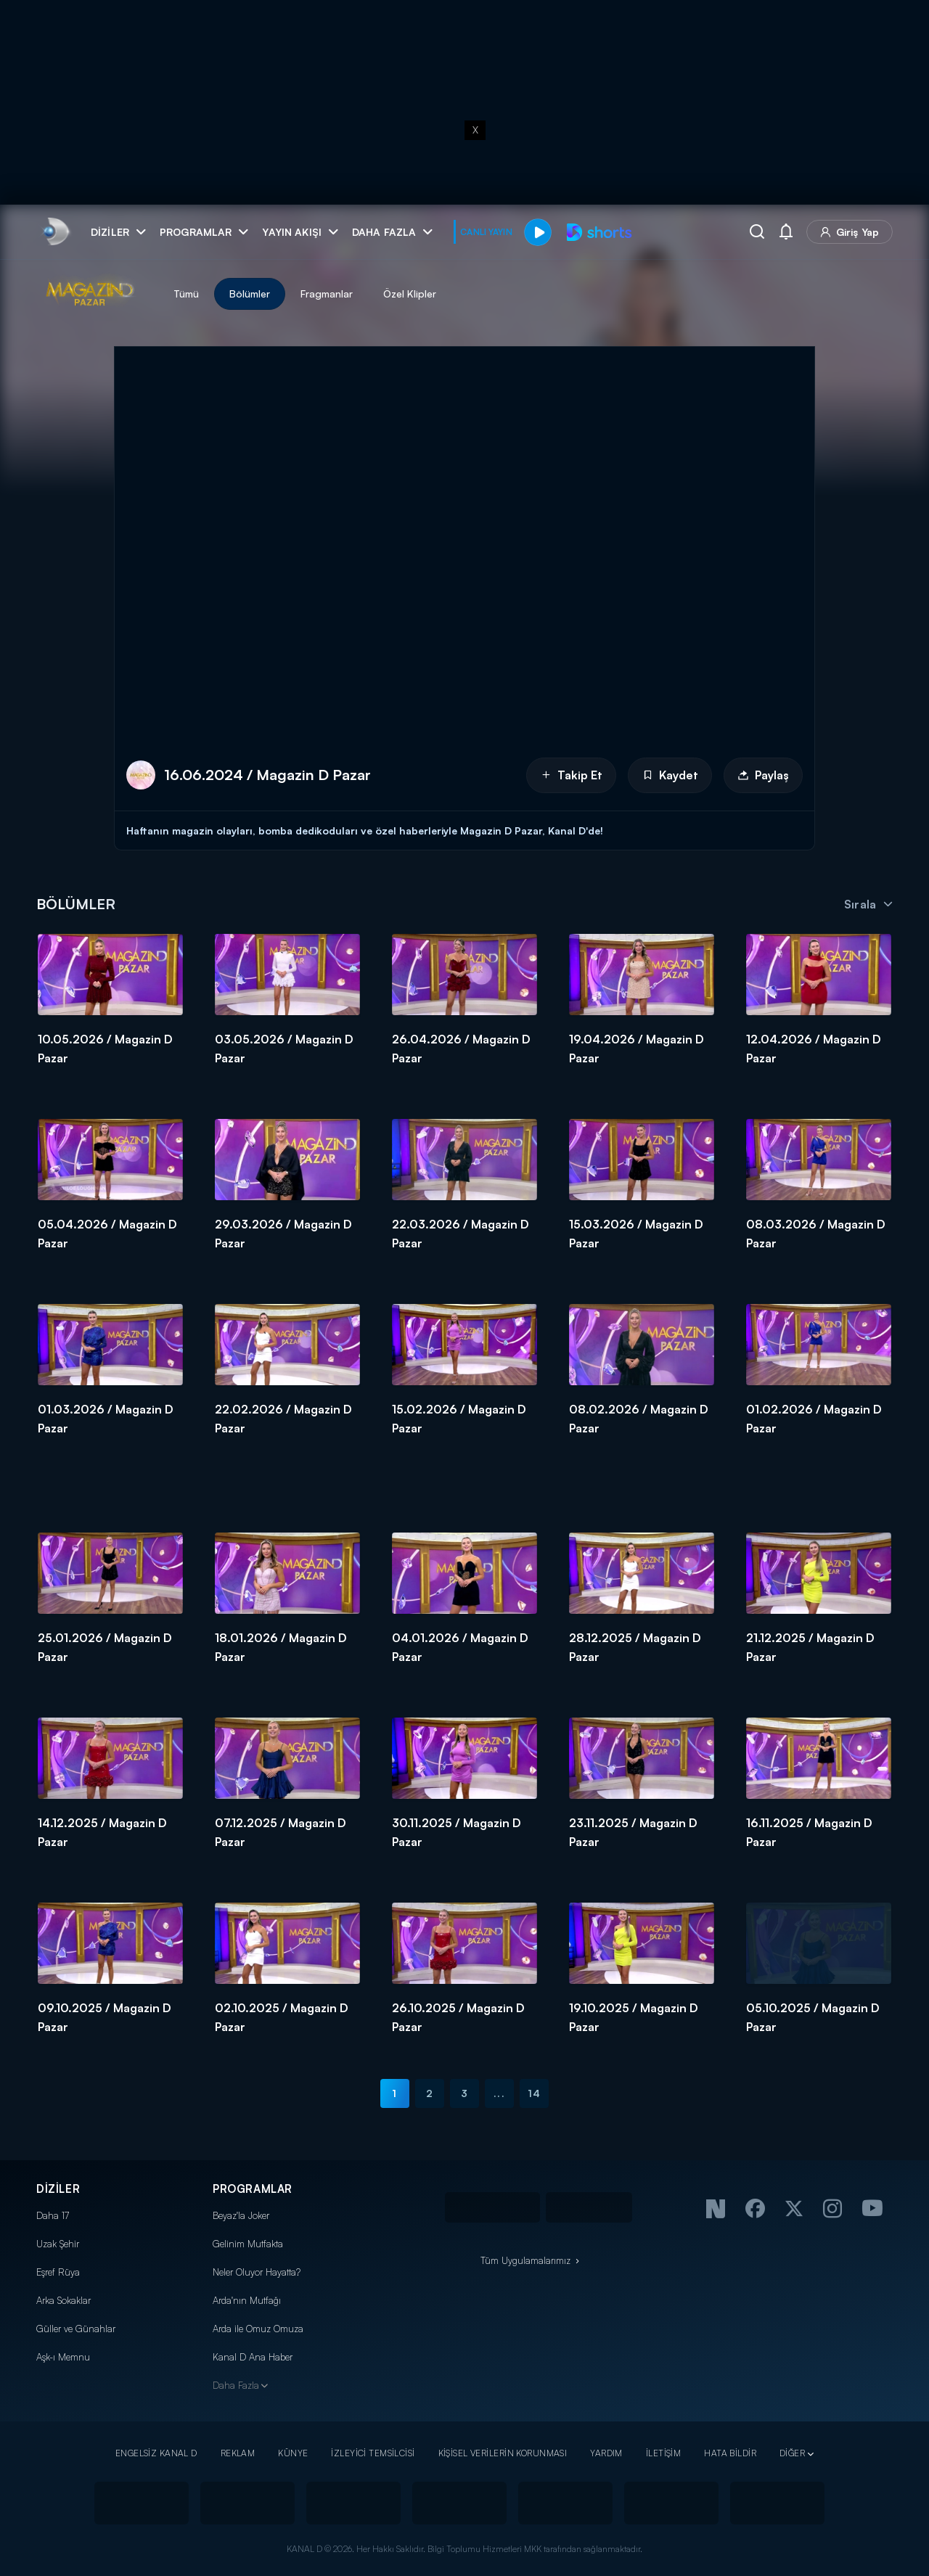 The image size is (929, 2576). What do you see at coordinates (534, 2093) in the screenshot?
I see `14` at bounding box center [534, 2093].